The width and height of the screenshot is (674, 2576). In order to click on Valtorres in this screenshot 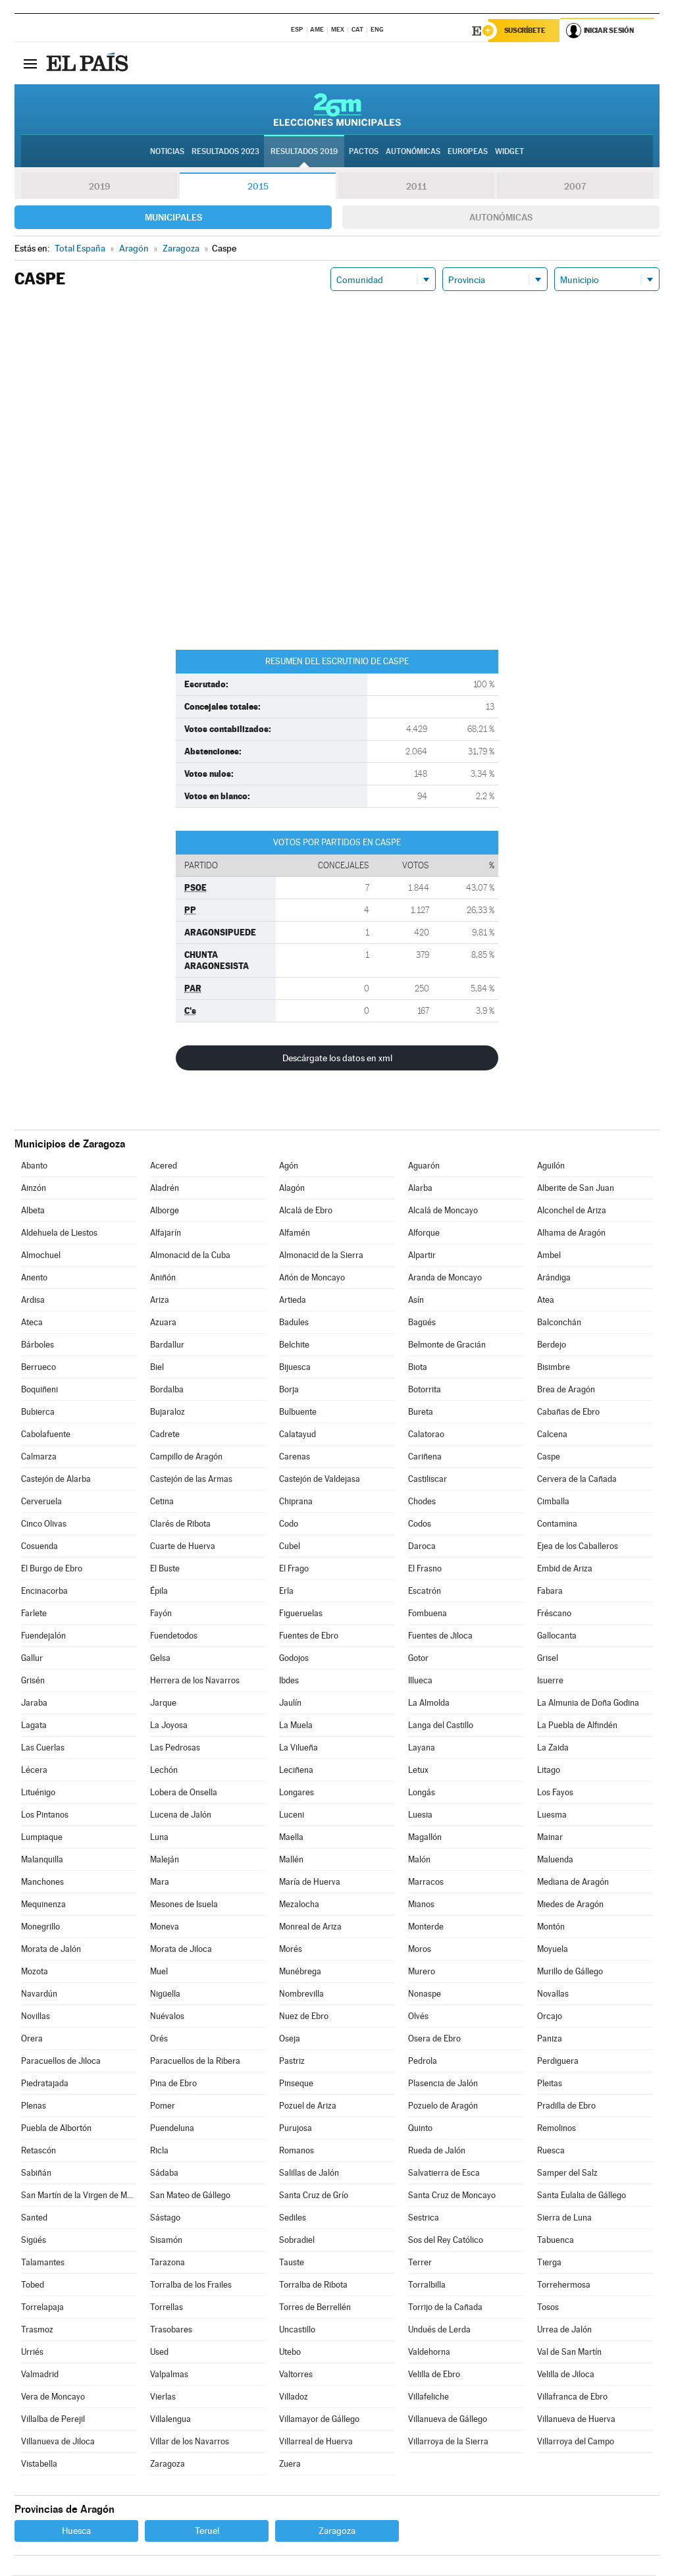, I will do `click(296, 2375)`.